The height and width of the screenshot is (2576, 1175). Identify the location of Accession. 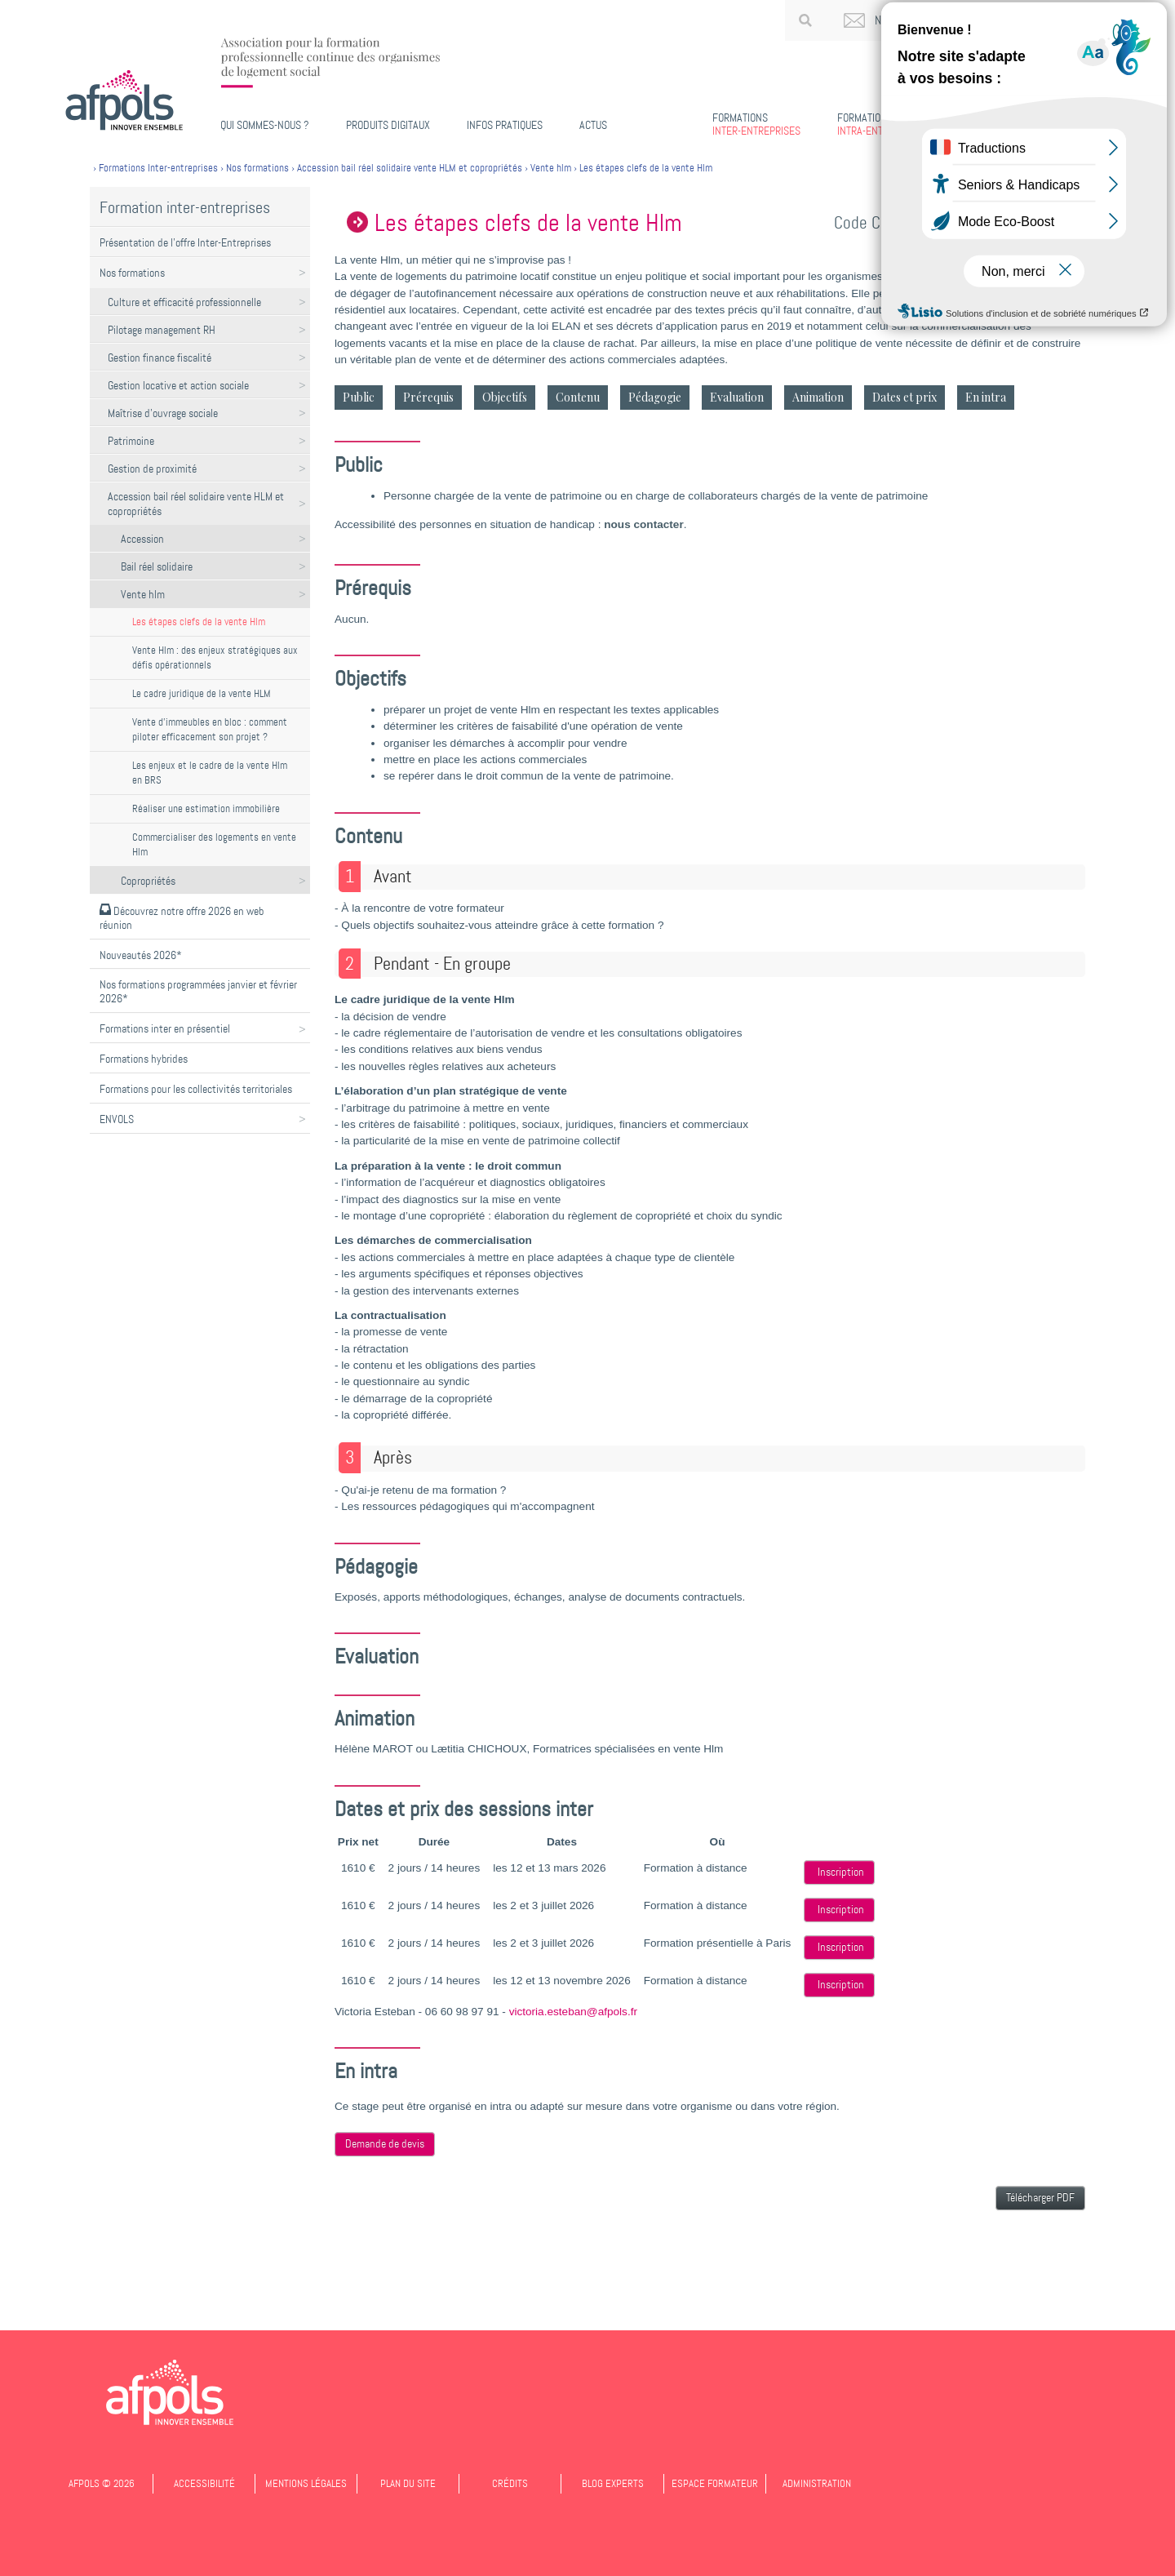
(142, 538).